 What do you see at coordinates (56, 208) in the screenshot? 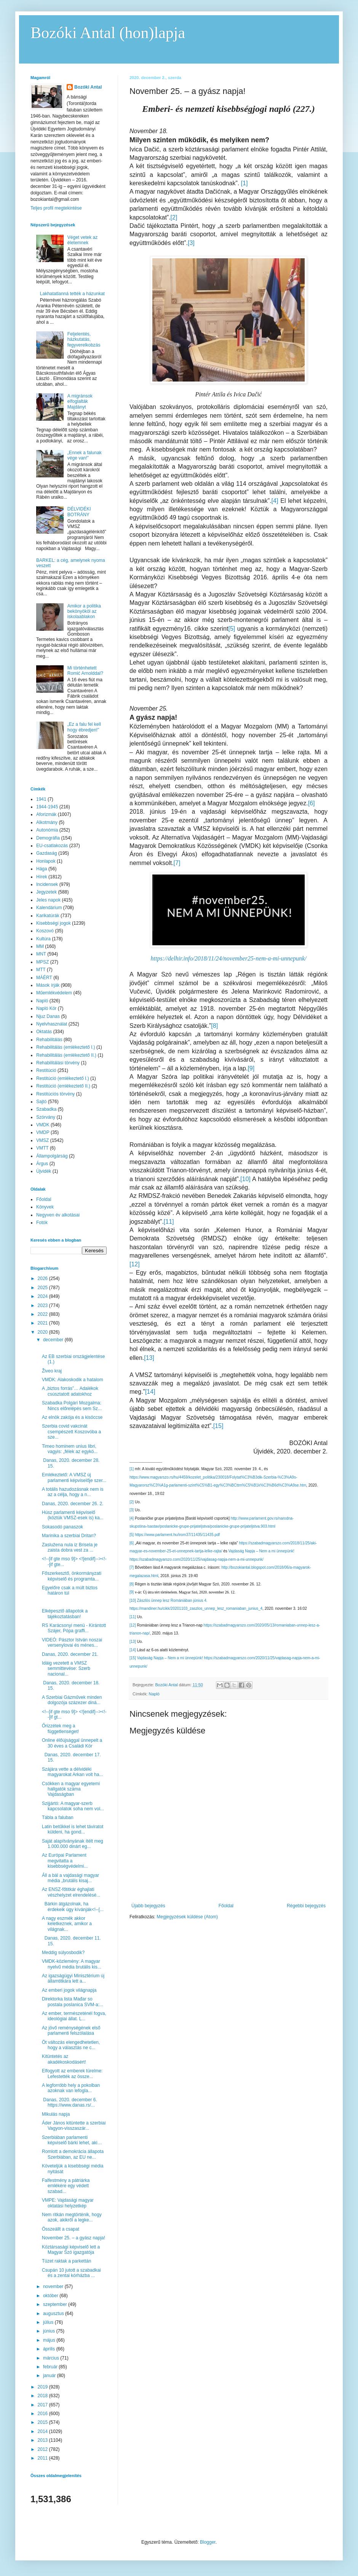
I see `Teljes profil megtekintése` at bounding box center [56, 208].